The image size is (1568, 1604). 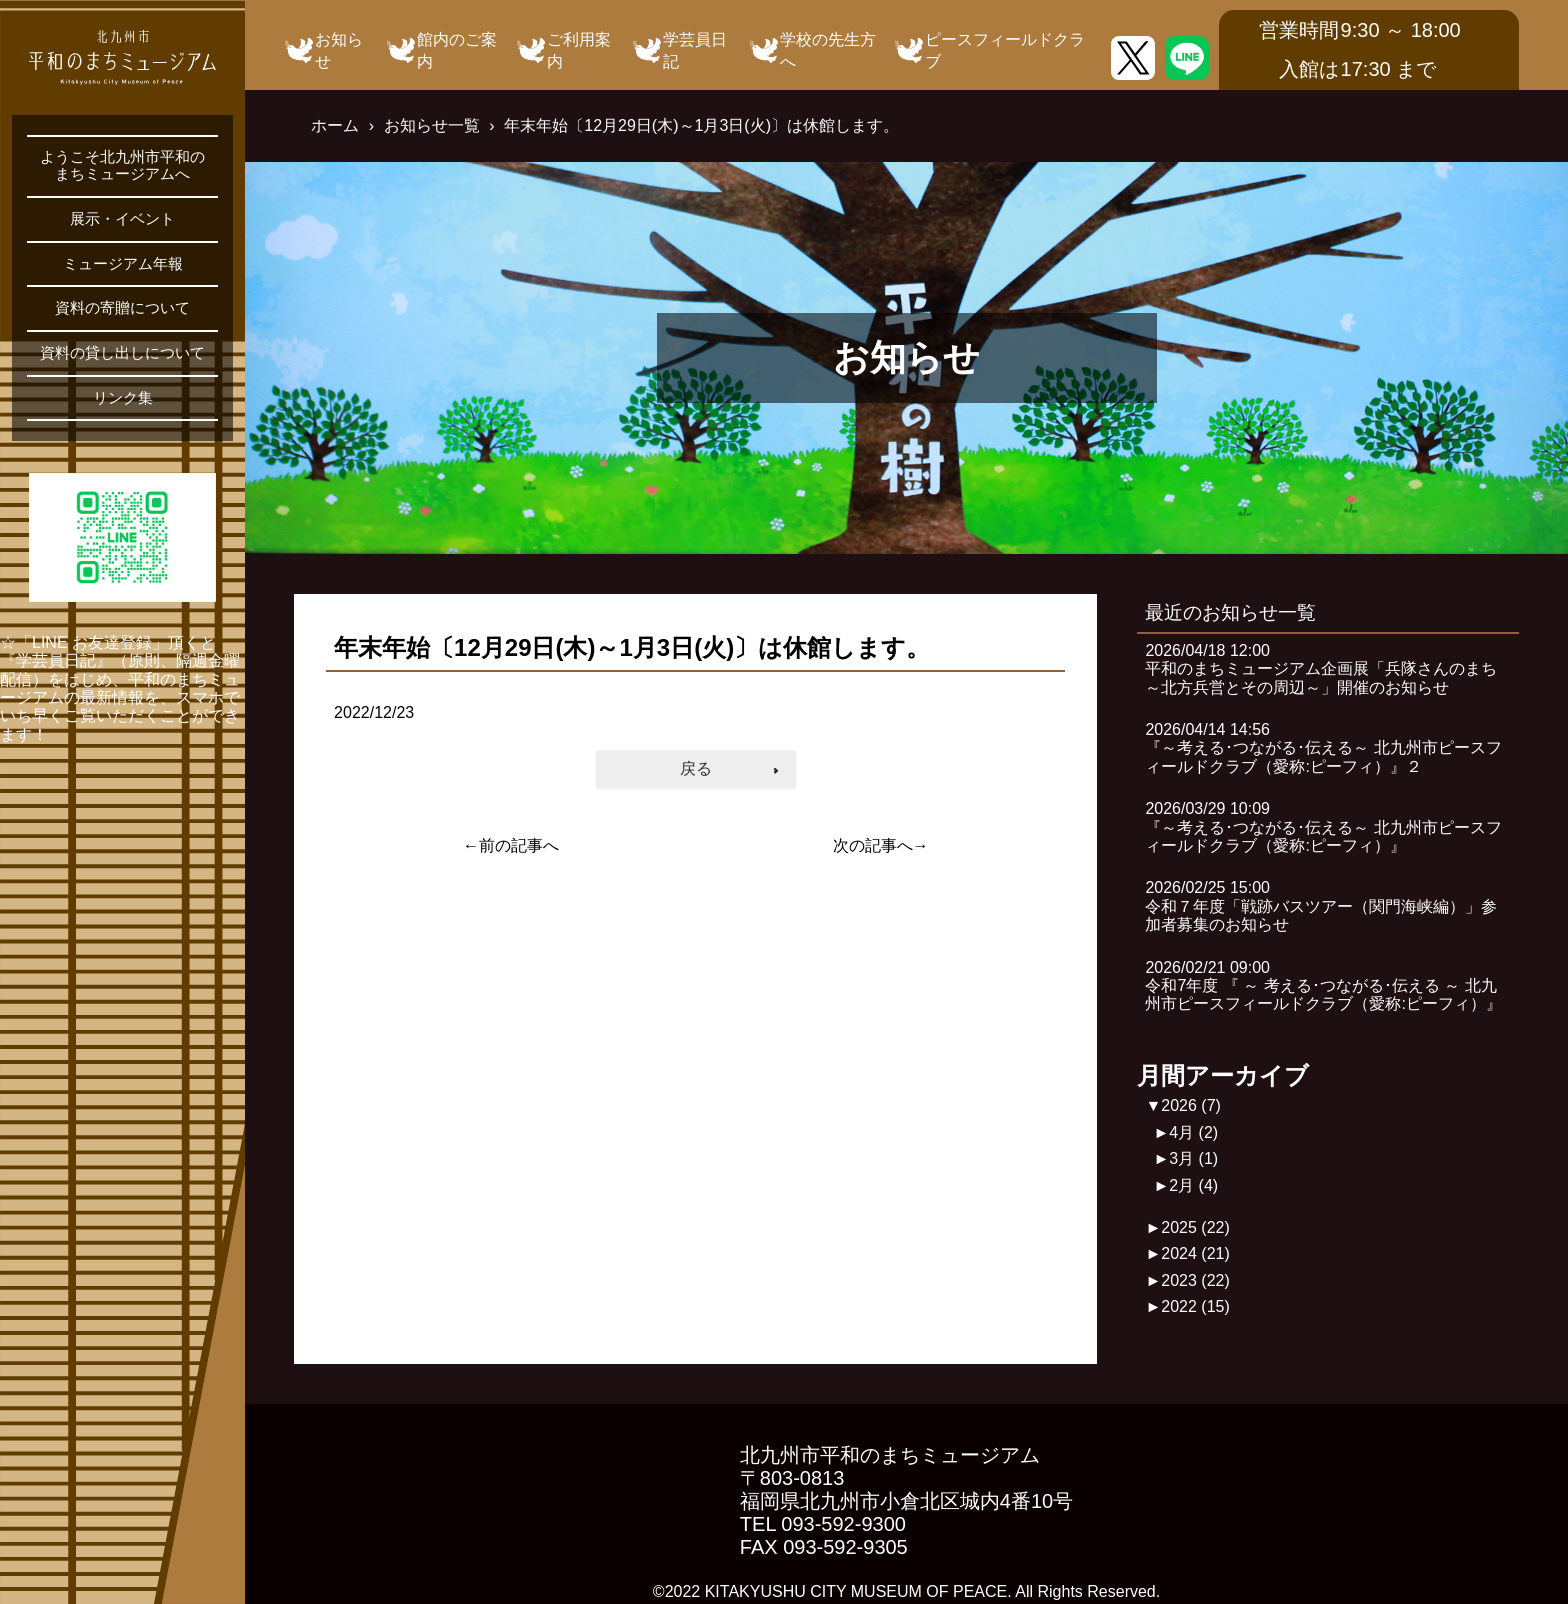 I want to click on 2024, so click(x=1195, y=1253).